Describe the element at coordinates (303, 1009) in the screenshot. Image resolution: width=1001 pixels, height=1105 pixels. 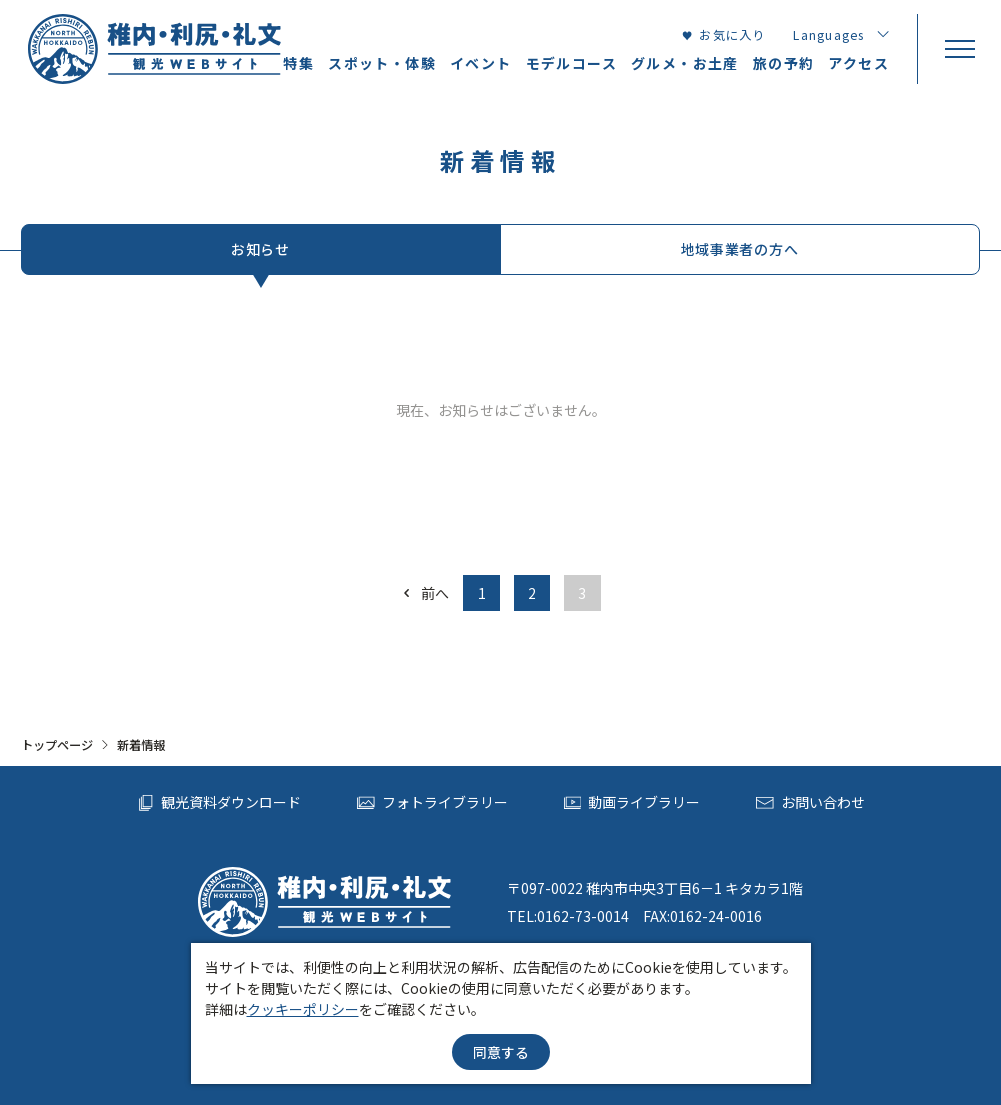
I see `クッキーポリシー` at that location.